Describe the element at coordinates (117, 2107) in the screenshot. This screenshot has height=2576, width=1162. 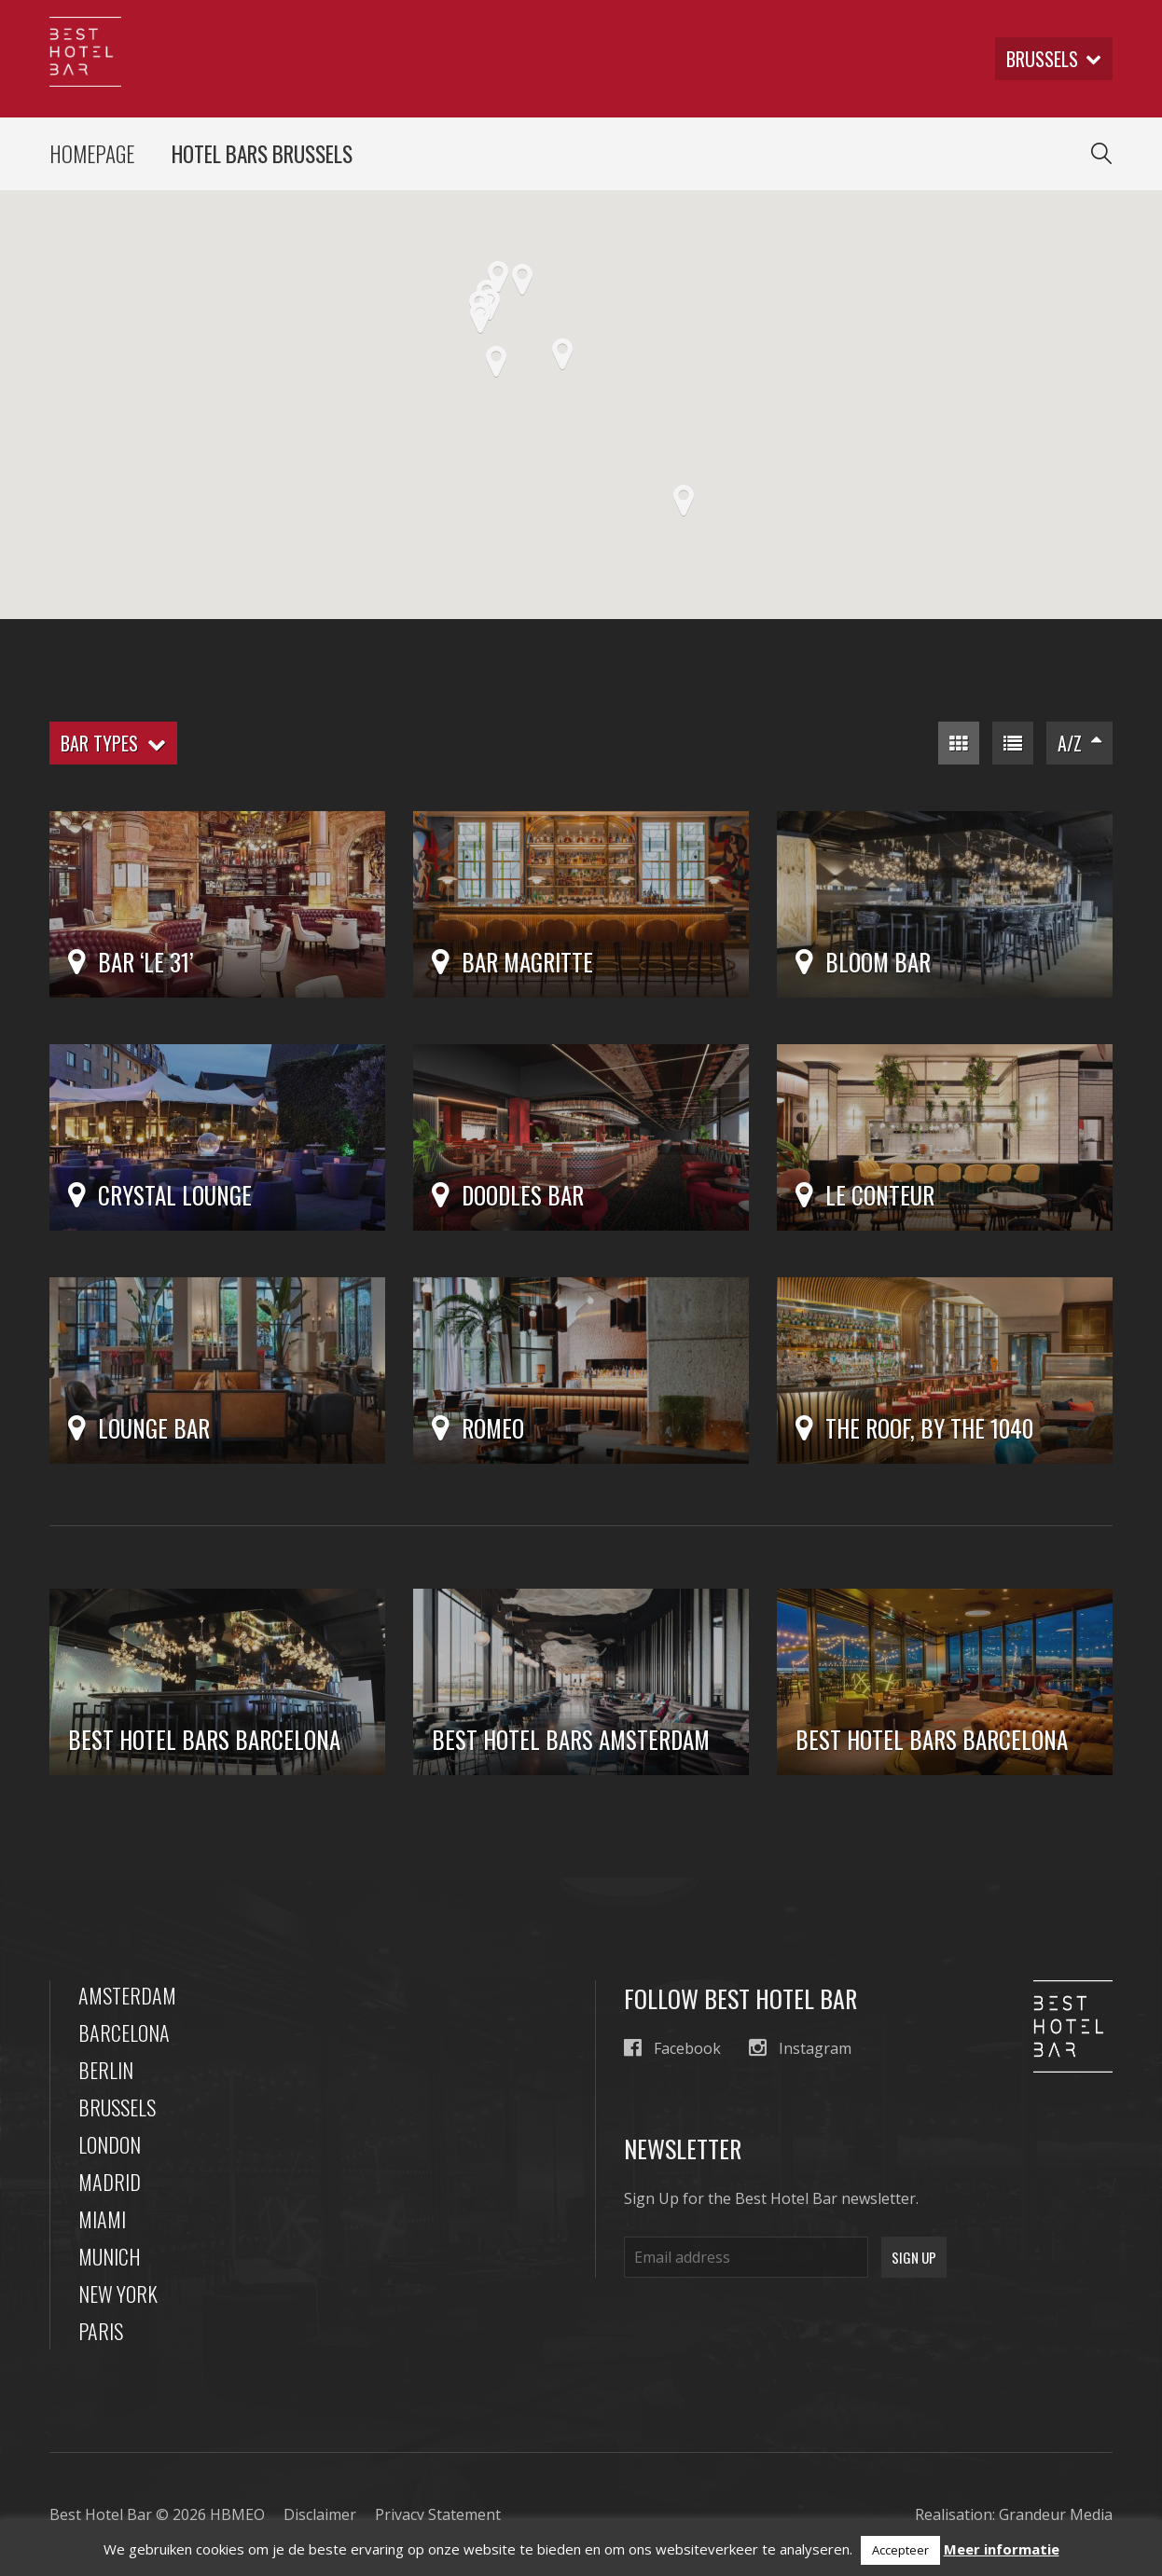
I see `Brussels` at that location.